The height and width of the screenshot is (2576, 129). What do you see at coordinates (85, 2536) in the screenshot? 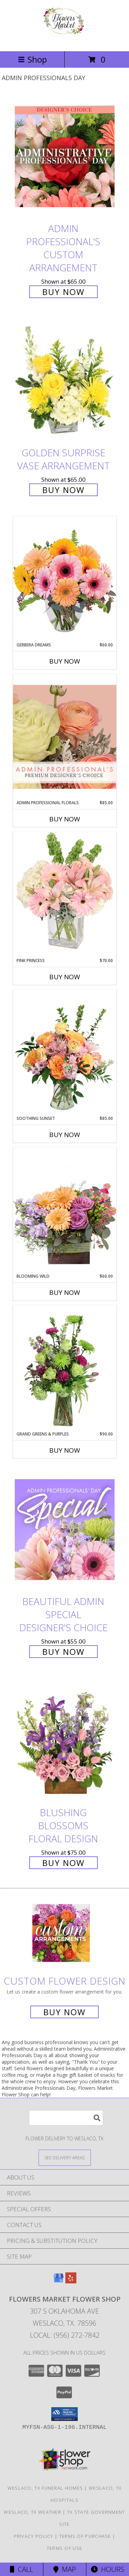
I see `Terms of Purchase` at bounding box center [85, 2536].